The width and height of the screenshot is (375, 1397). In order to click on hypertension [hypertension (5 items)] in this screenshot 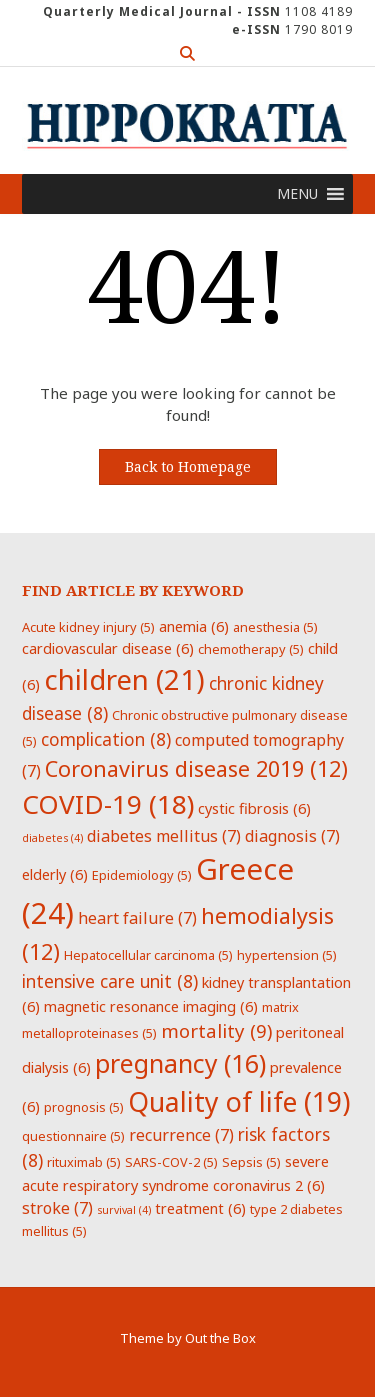, I will do `click(287, 955)`.